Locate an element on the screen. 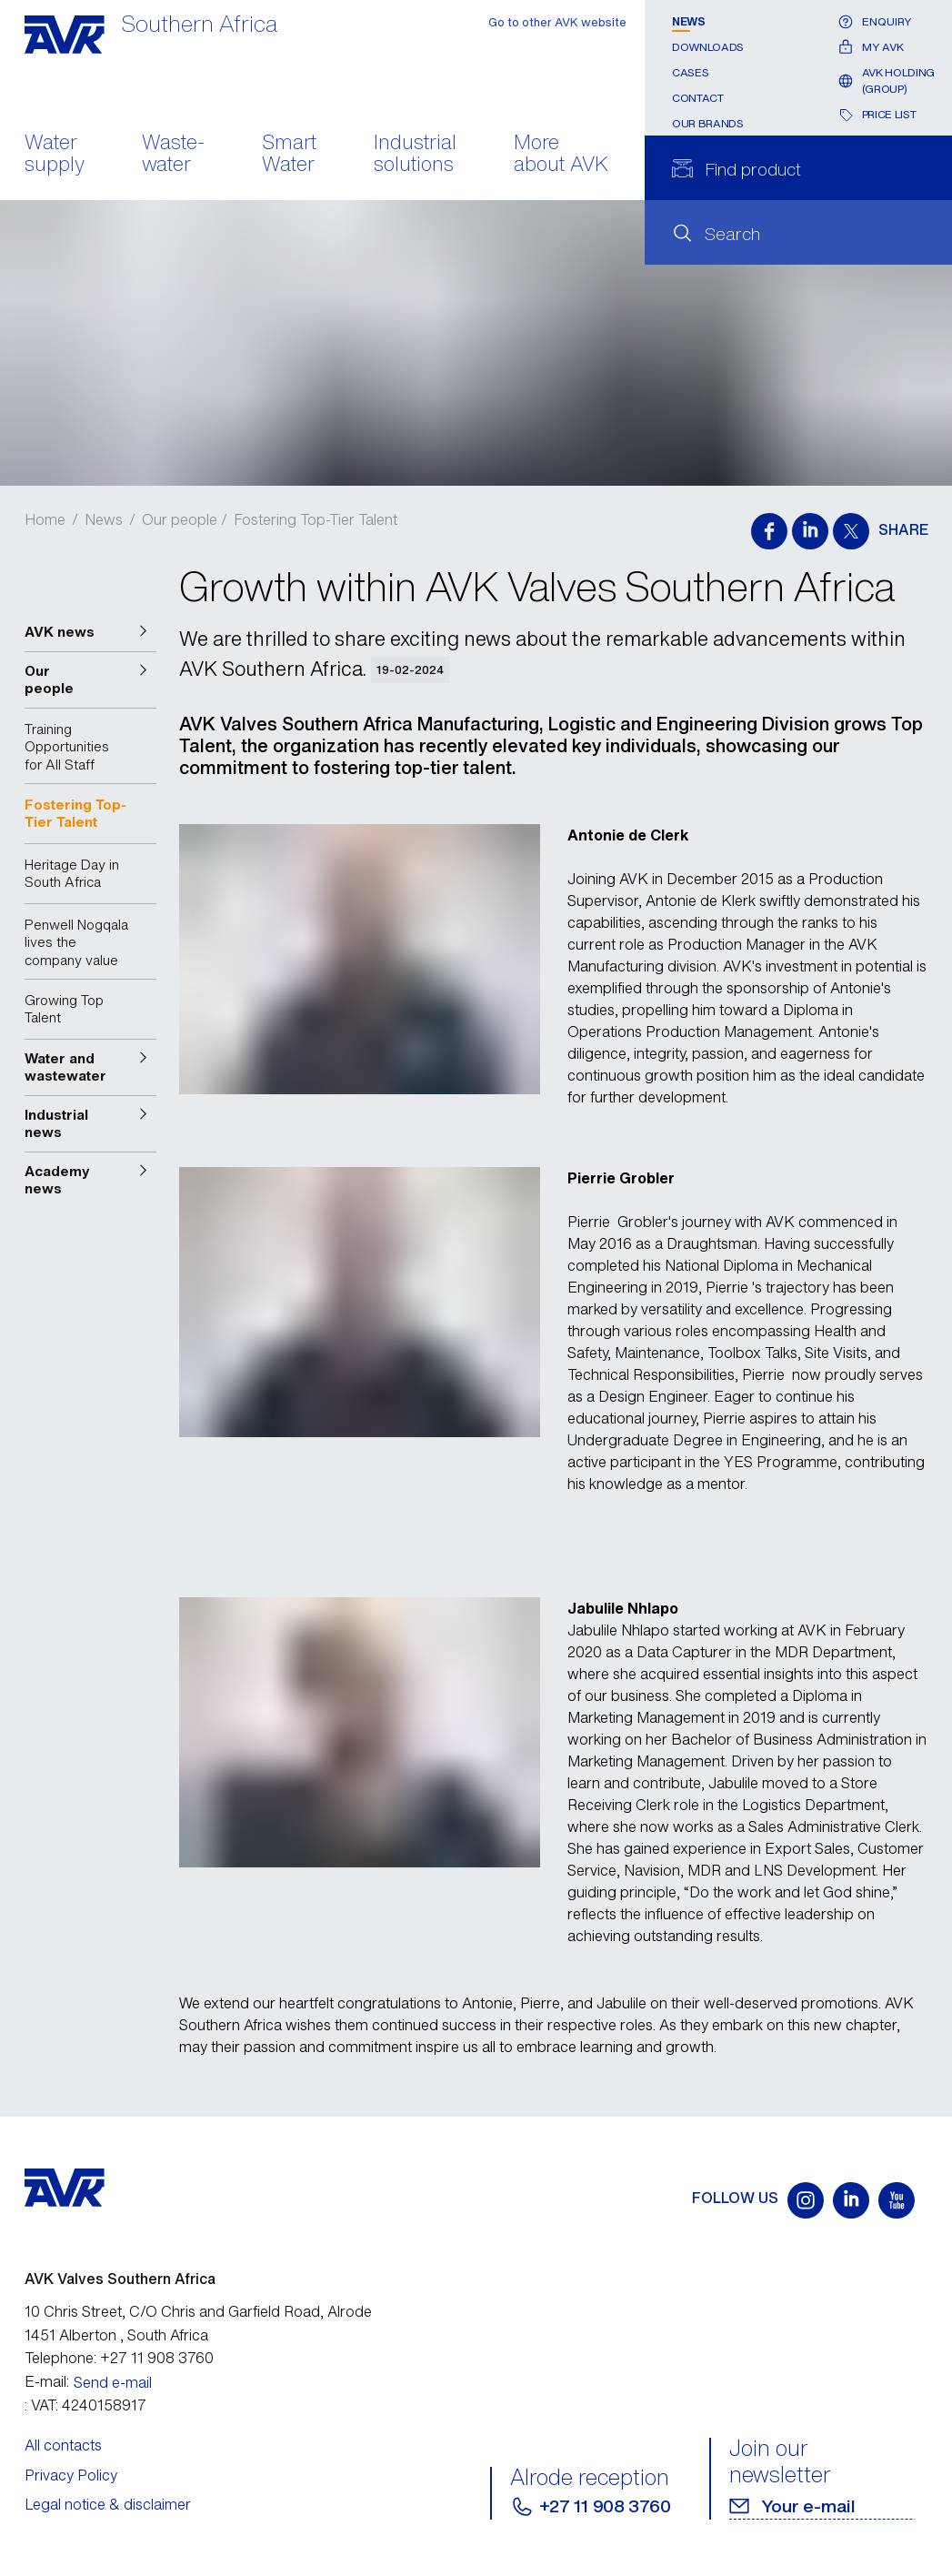 The image size is (952, 2576). Smart Water is located at coordinates (289, 154).